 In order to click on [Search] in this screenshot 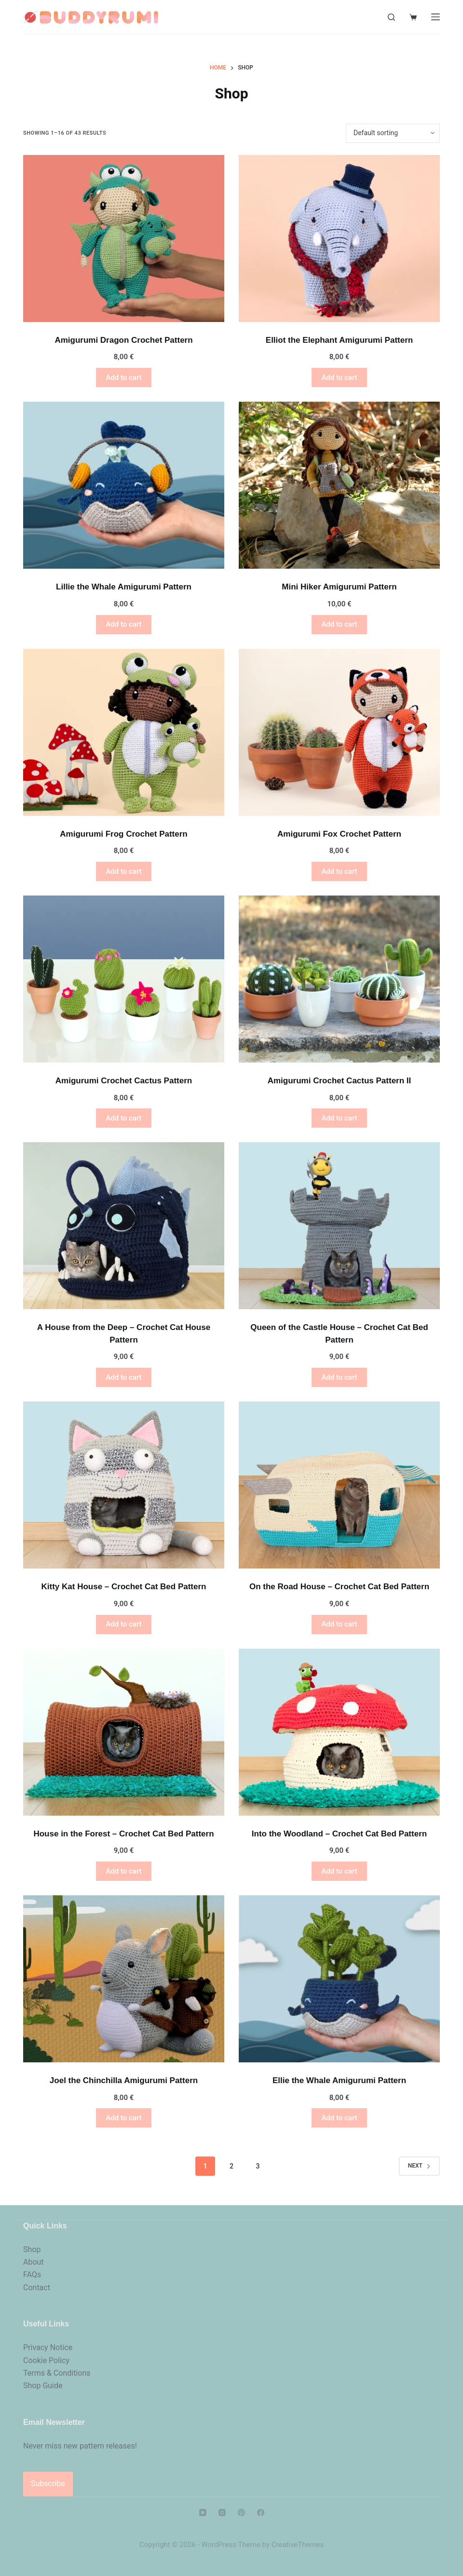, I will do `click(391, 17)`.